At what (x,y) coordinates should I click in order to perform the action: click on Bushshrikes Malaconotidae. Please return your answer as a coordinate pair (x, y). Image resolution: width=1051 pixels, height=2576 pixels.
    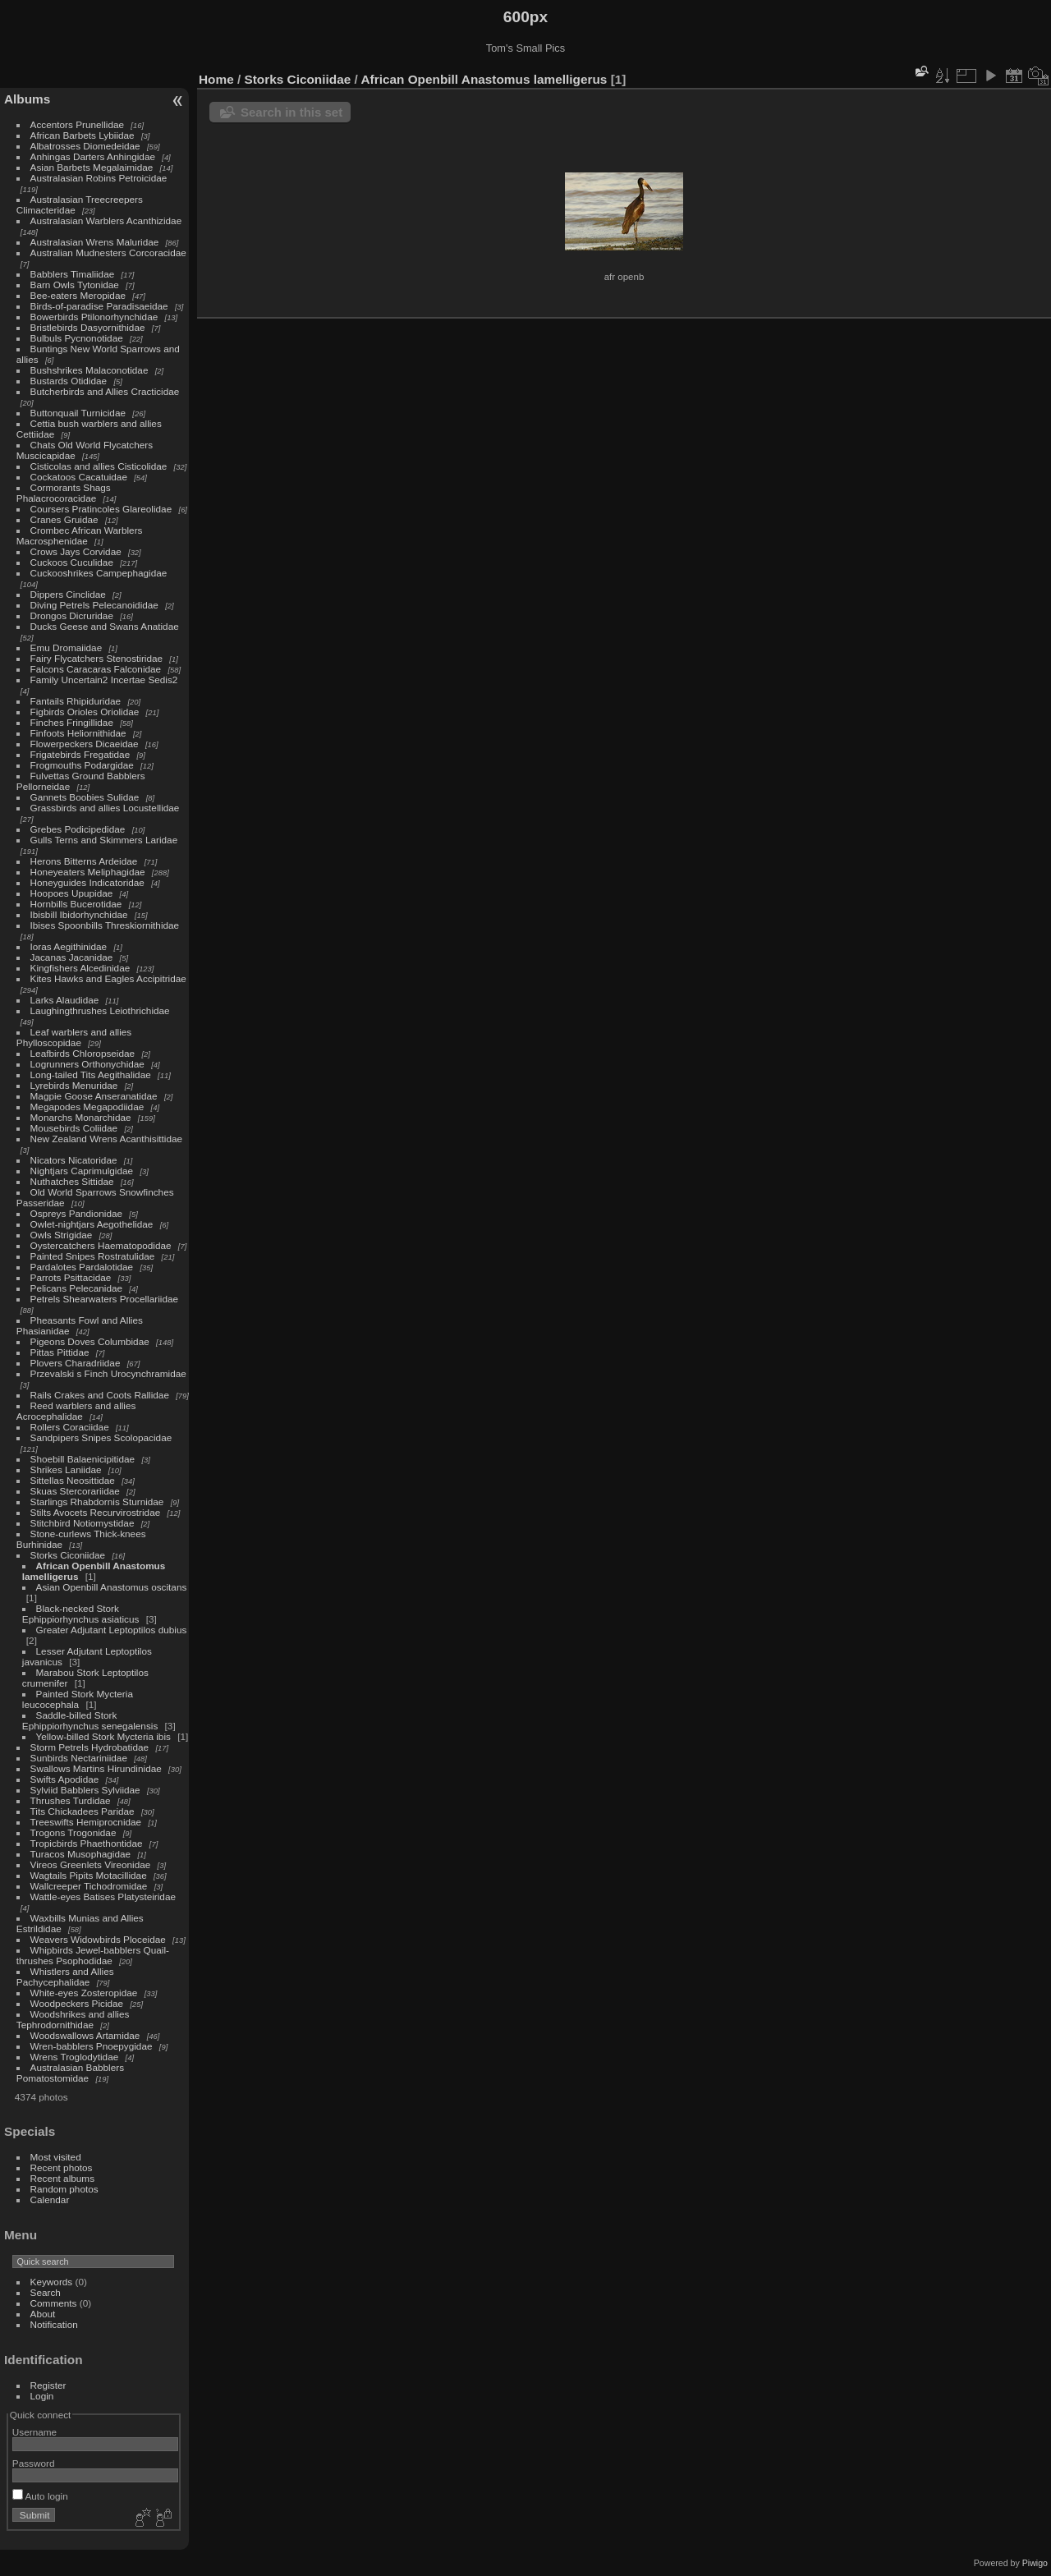
    Looking at the image, I should click on (89, 370).